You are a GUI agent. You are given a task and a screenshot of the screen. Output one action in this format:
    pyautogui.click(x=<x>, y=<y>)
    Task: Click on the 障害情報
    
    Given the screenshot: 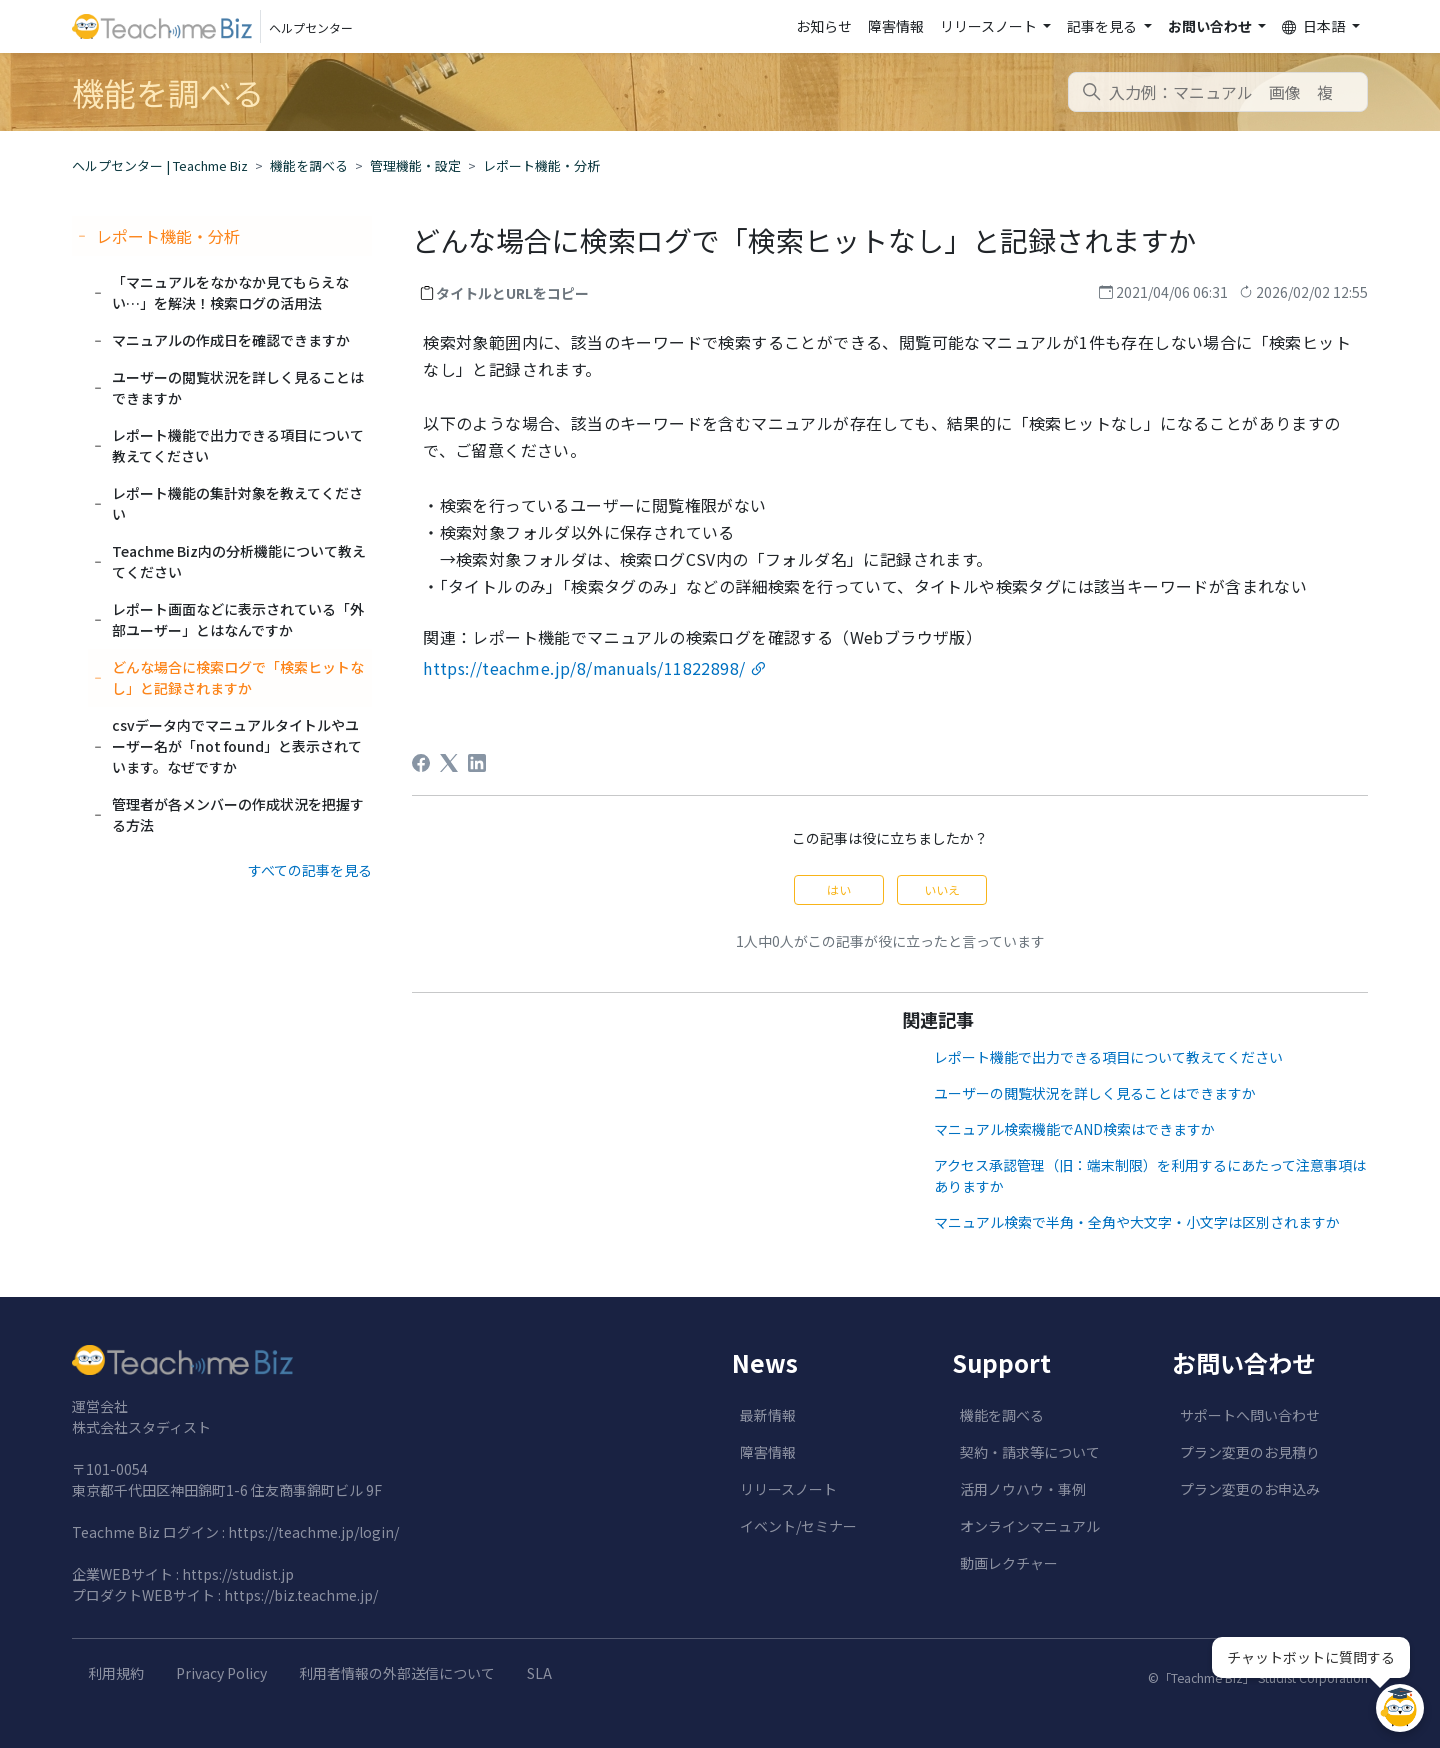 What is the action you would take?
    pyautogui.click(x=896, y=26)
    